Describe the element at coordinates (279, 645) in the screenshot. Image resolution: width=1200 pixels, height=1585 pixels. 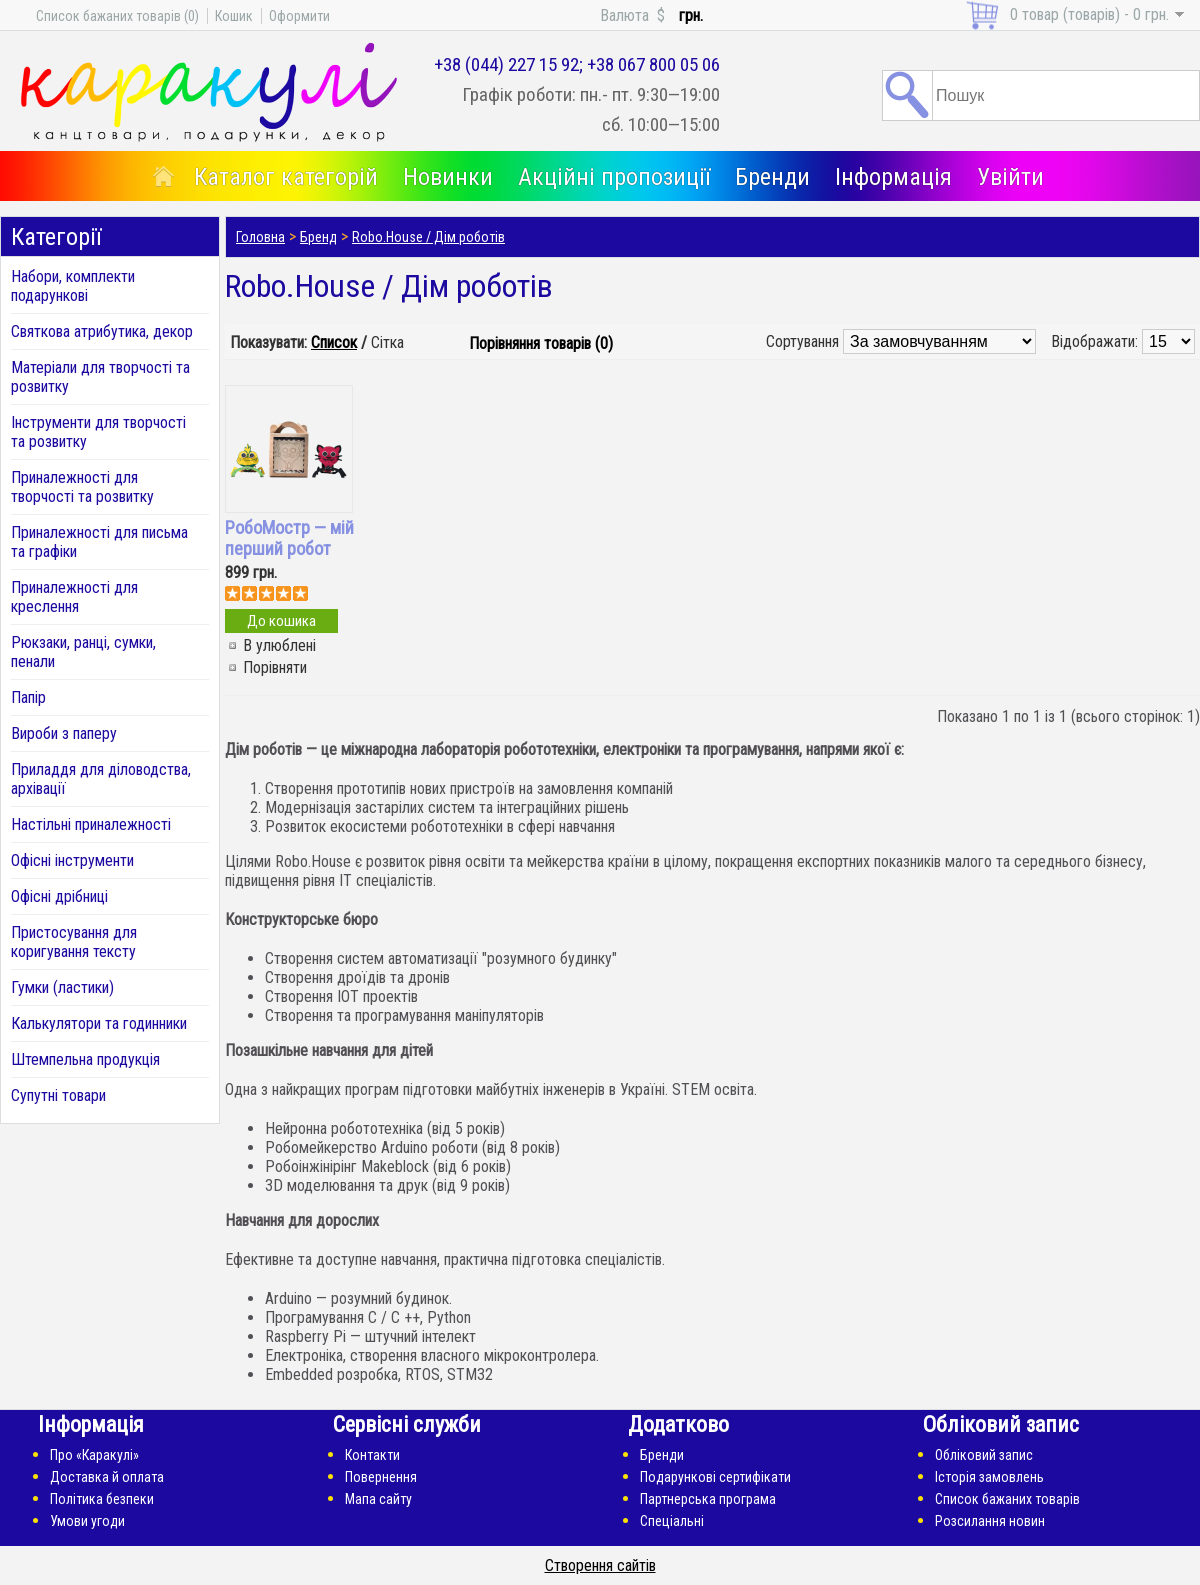
I see `В улюблені` at that location.